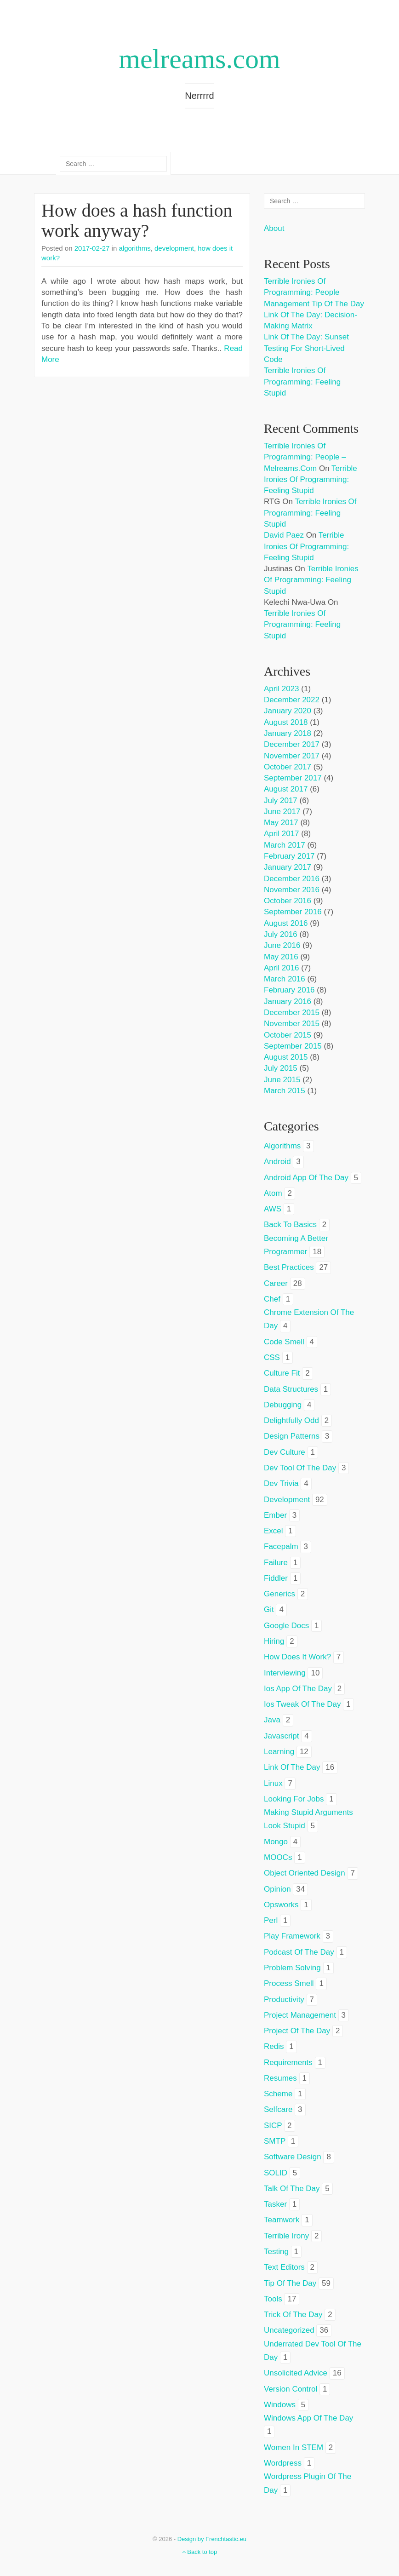 This screenshot has width=399, height=2576. What do you see at coordinates (285, 1673) in the screenshot?
I see `interviewing` at bounding box center [285, 1673].